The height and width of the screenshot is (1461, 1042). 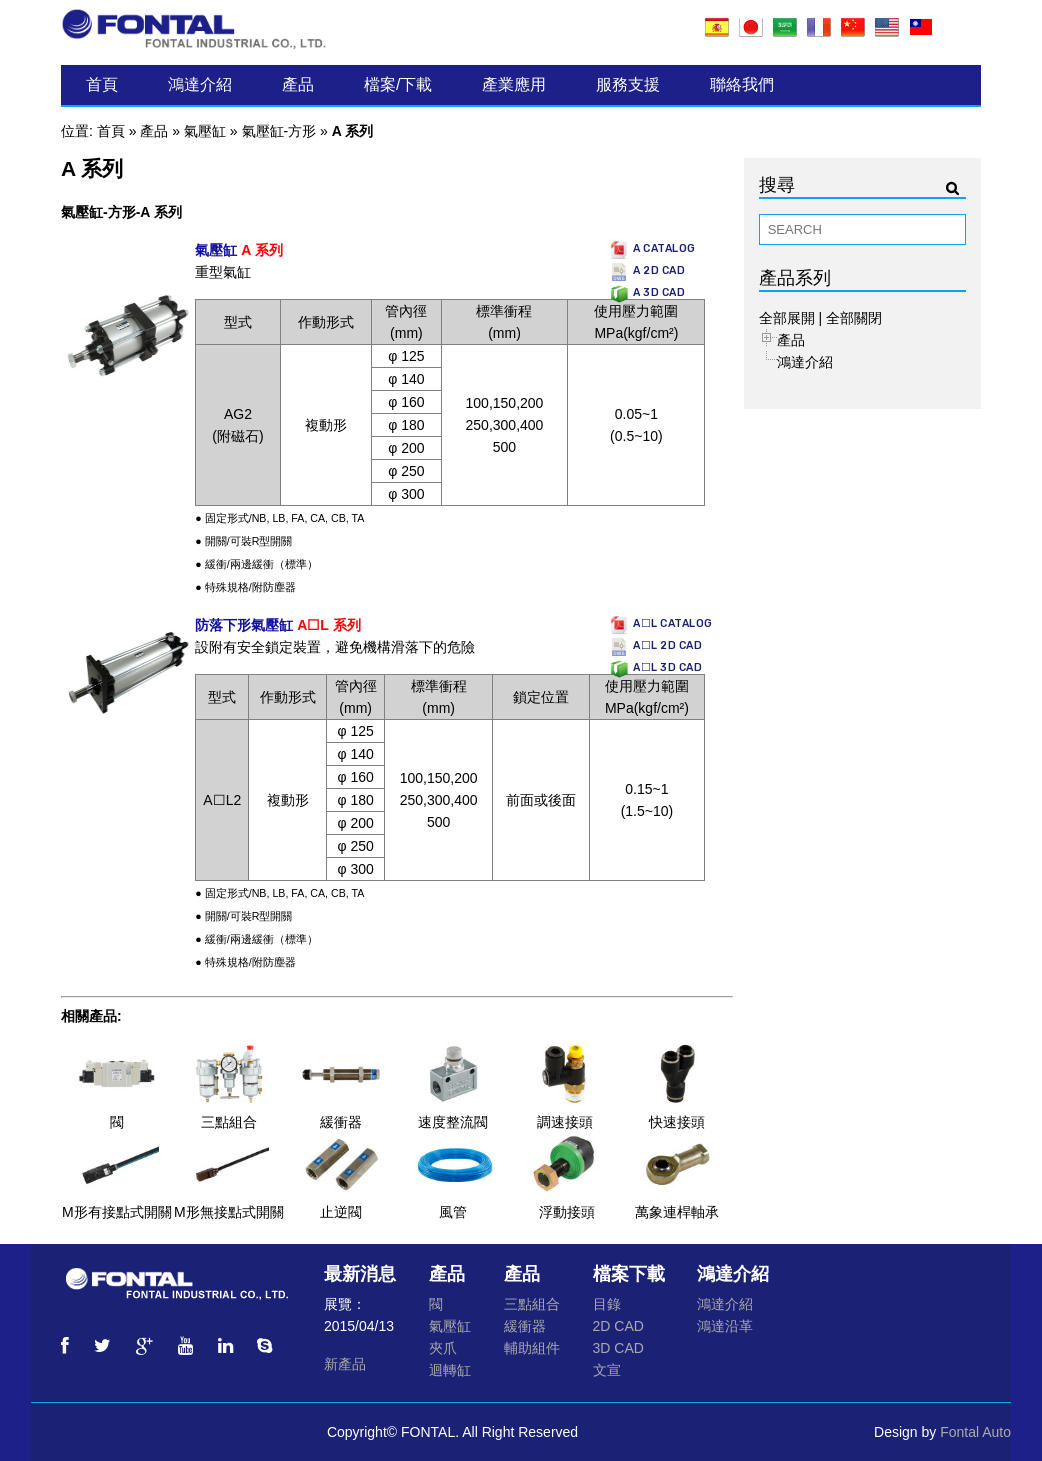 What do you see at coordinates (607, 1304) in the screenshot?
I see `目錄` at bounding box center [607, 1304].